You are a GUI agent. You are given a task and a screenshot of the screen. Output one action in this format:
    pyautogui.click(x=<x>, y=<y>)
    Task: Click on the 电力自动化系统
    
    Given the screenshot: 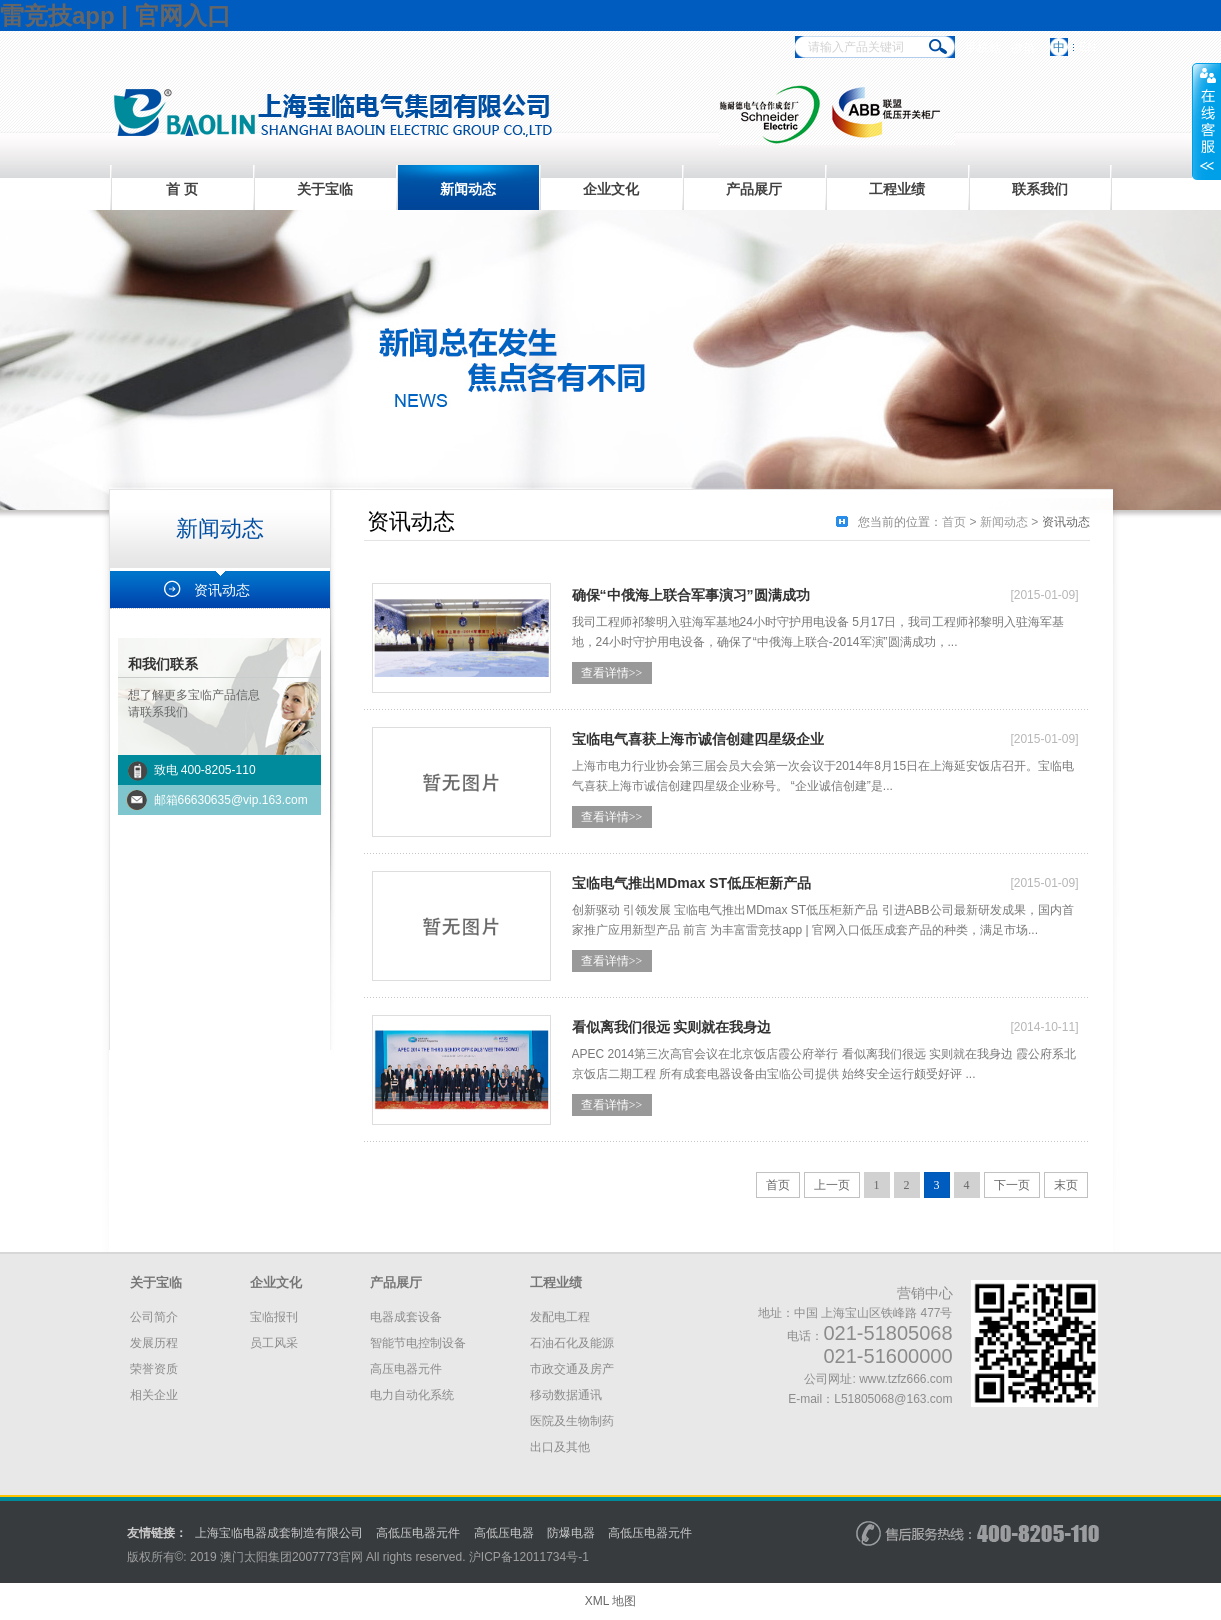 What is the action you would take?
    pyautogui.click(x=412, y=1395)
    